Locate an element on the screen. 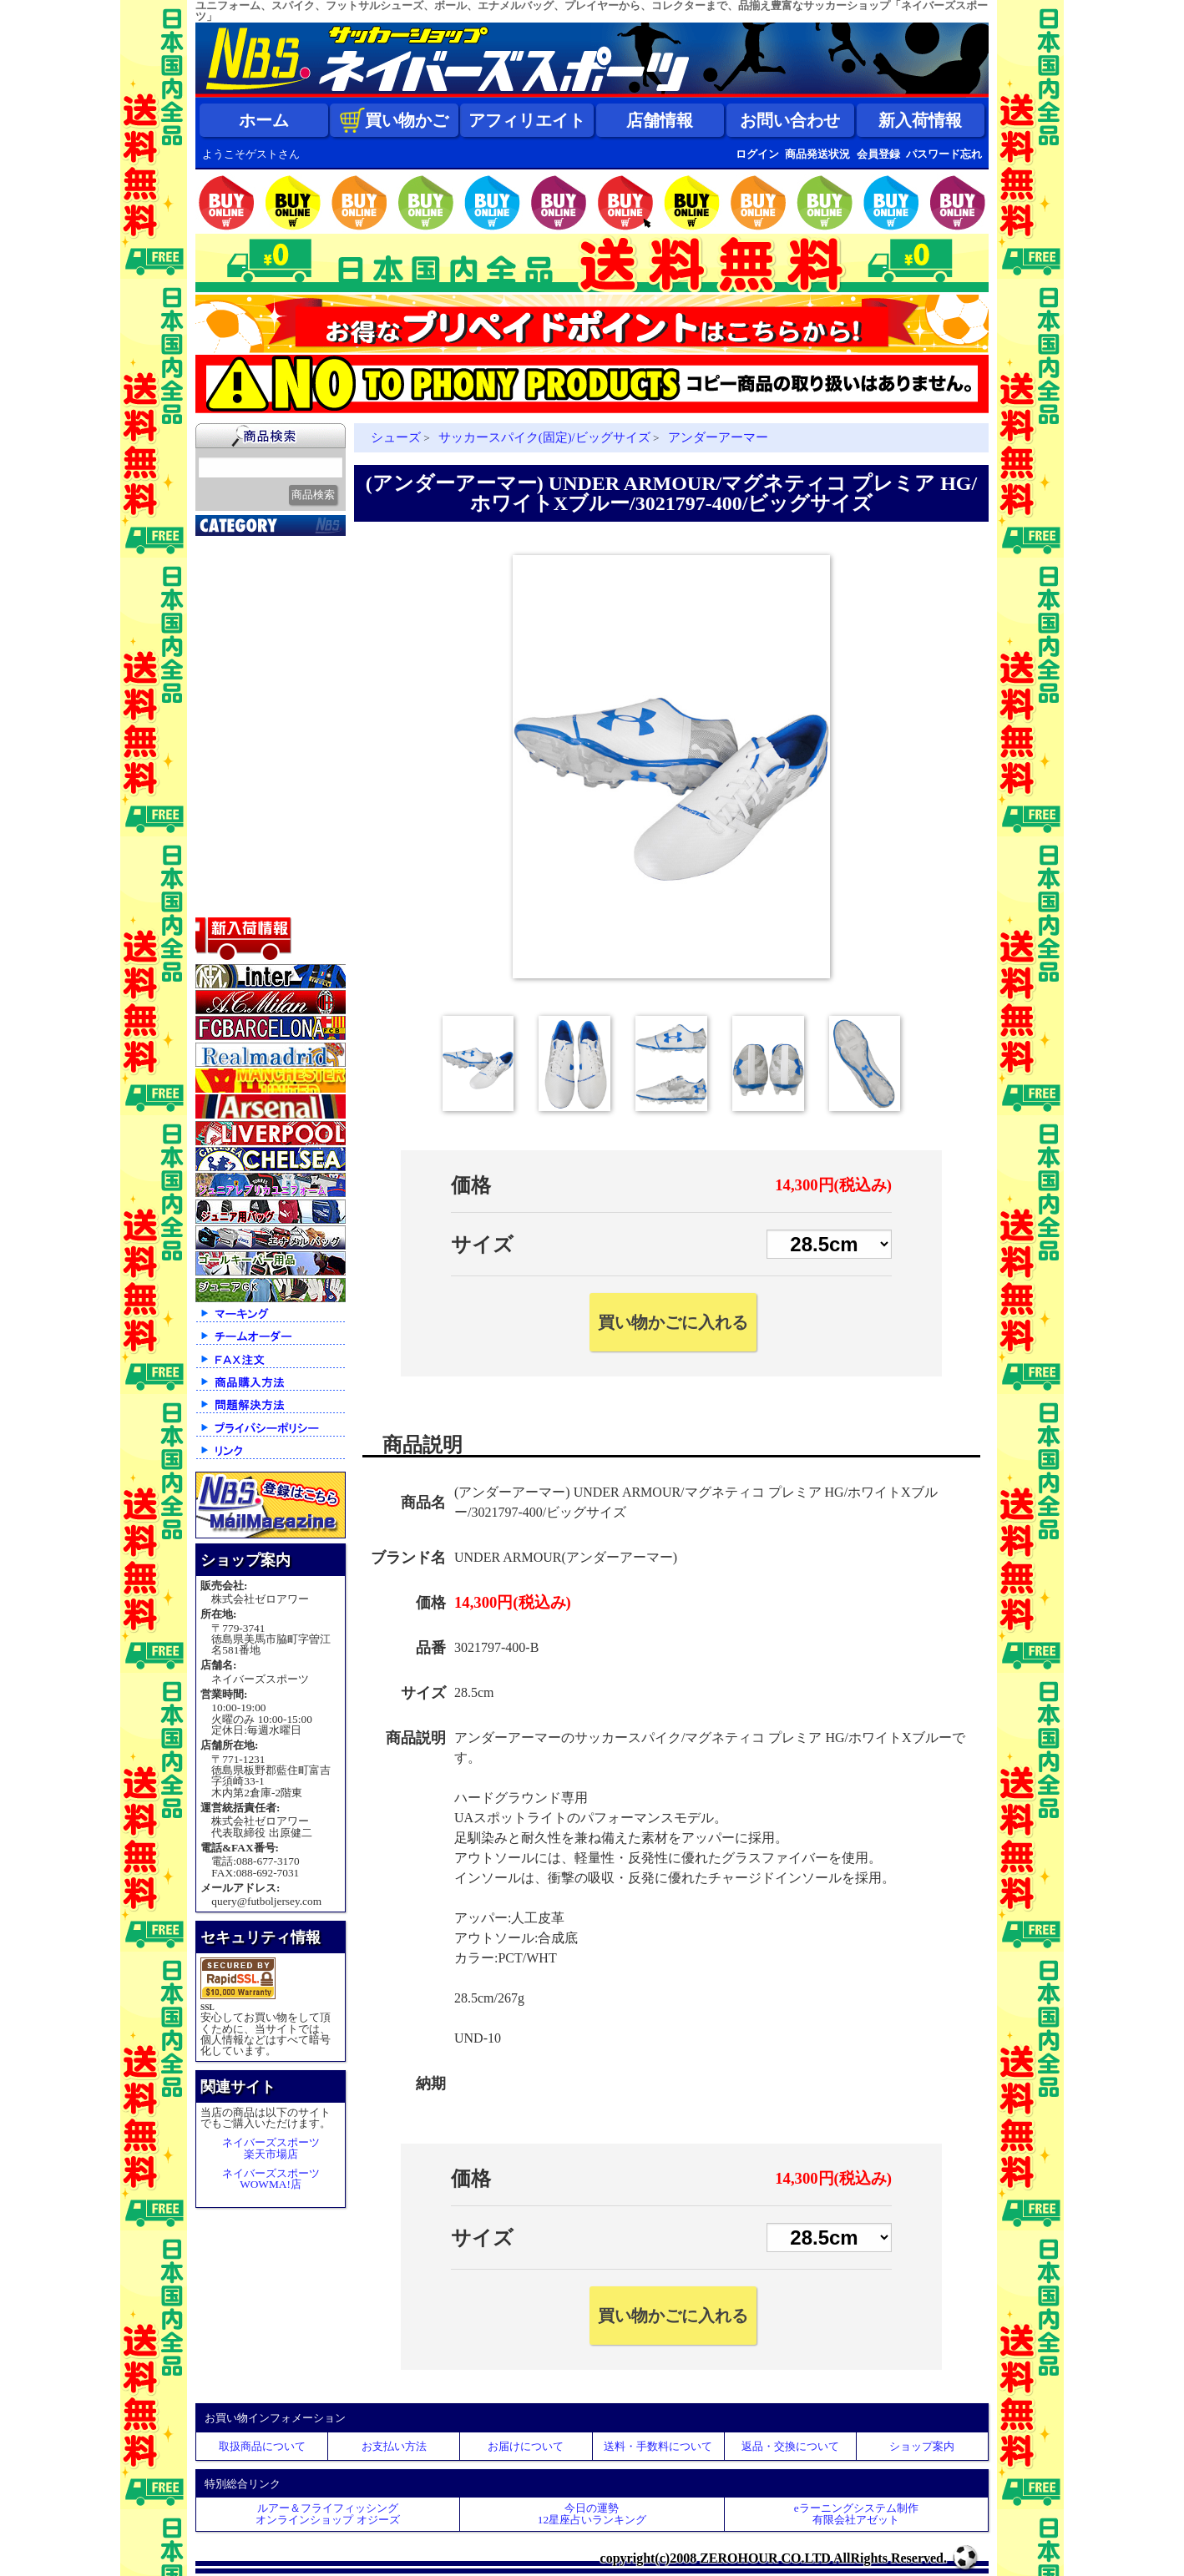  ホーム is located at coordinates (264, 120).